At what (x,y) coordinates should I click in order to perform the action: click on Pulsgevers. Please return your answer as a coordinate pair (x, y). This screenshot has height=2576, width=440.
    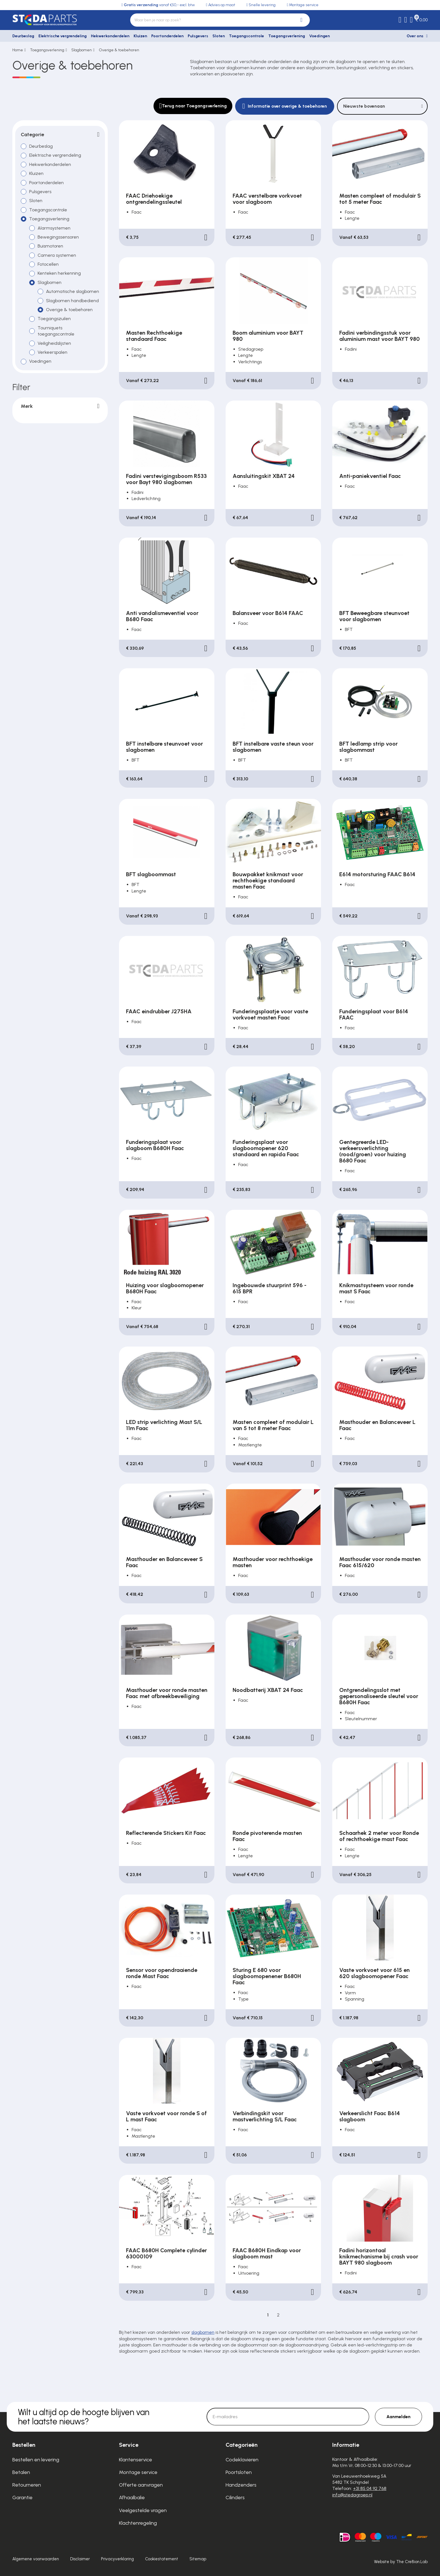
    Looking at the image, I should click on (198, 36).